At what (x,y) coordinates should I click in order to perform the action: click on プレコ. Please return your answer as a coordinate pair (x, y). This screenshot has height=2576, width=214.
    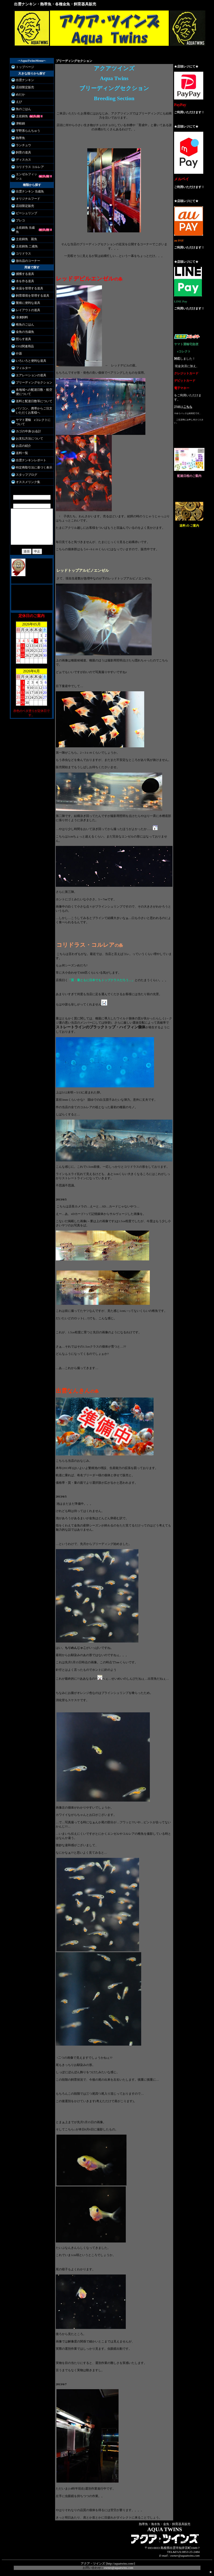
    Looking at the image, I should click on (18, 220).